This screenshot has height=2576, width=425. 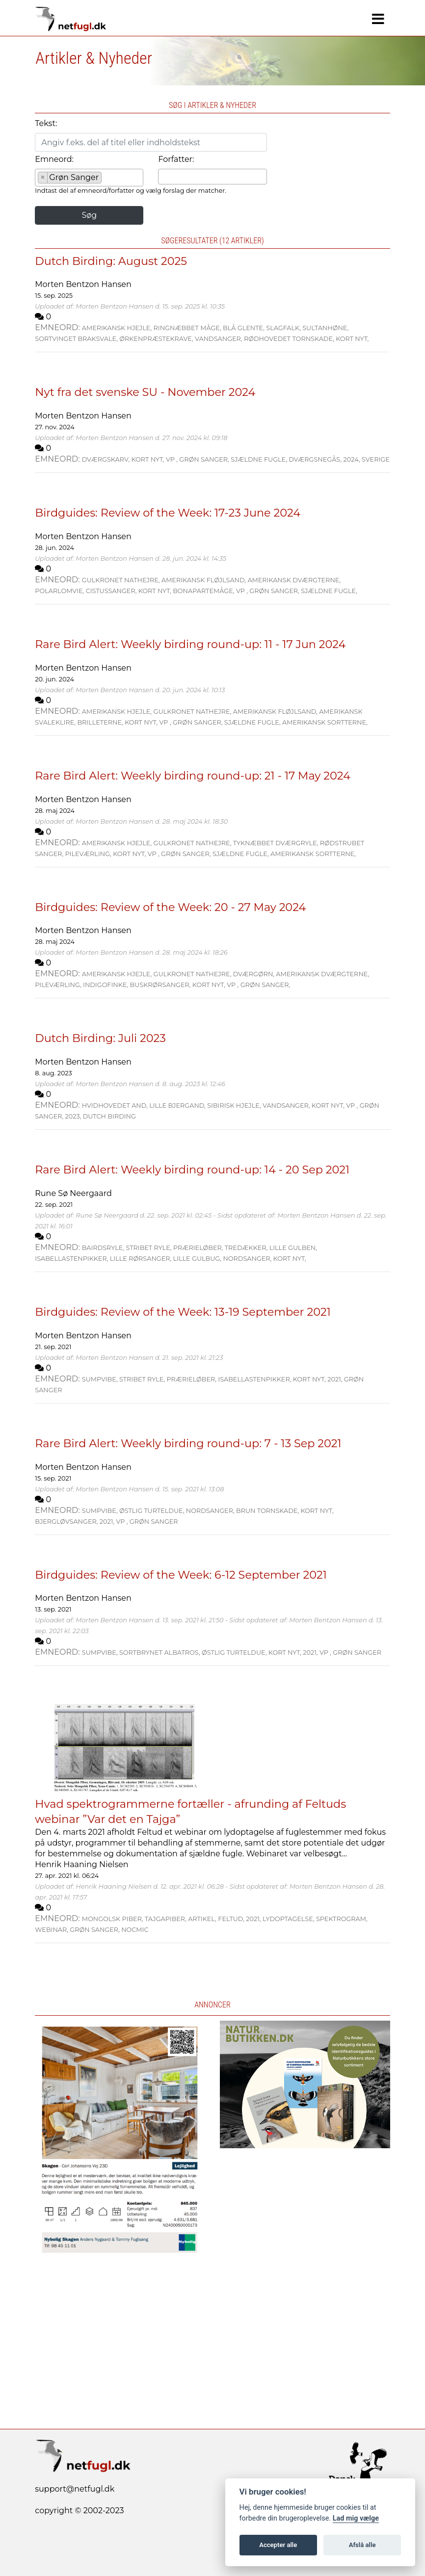 I want to click on [combobox], so click(x=89, y=177).